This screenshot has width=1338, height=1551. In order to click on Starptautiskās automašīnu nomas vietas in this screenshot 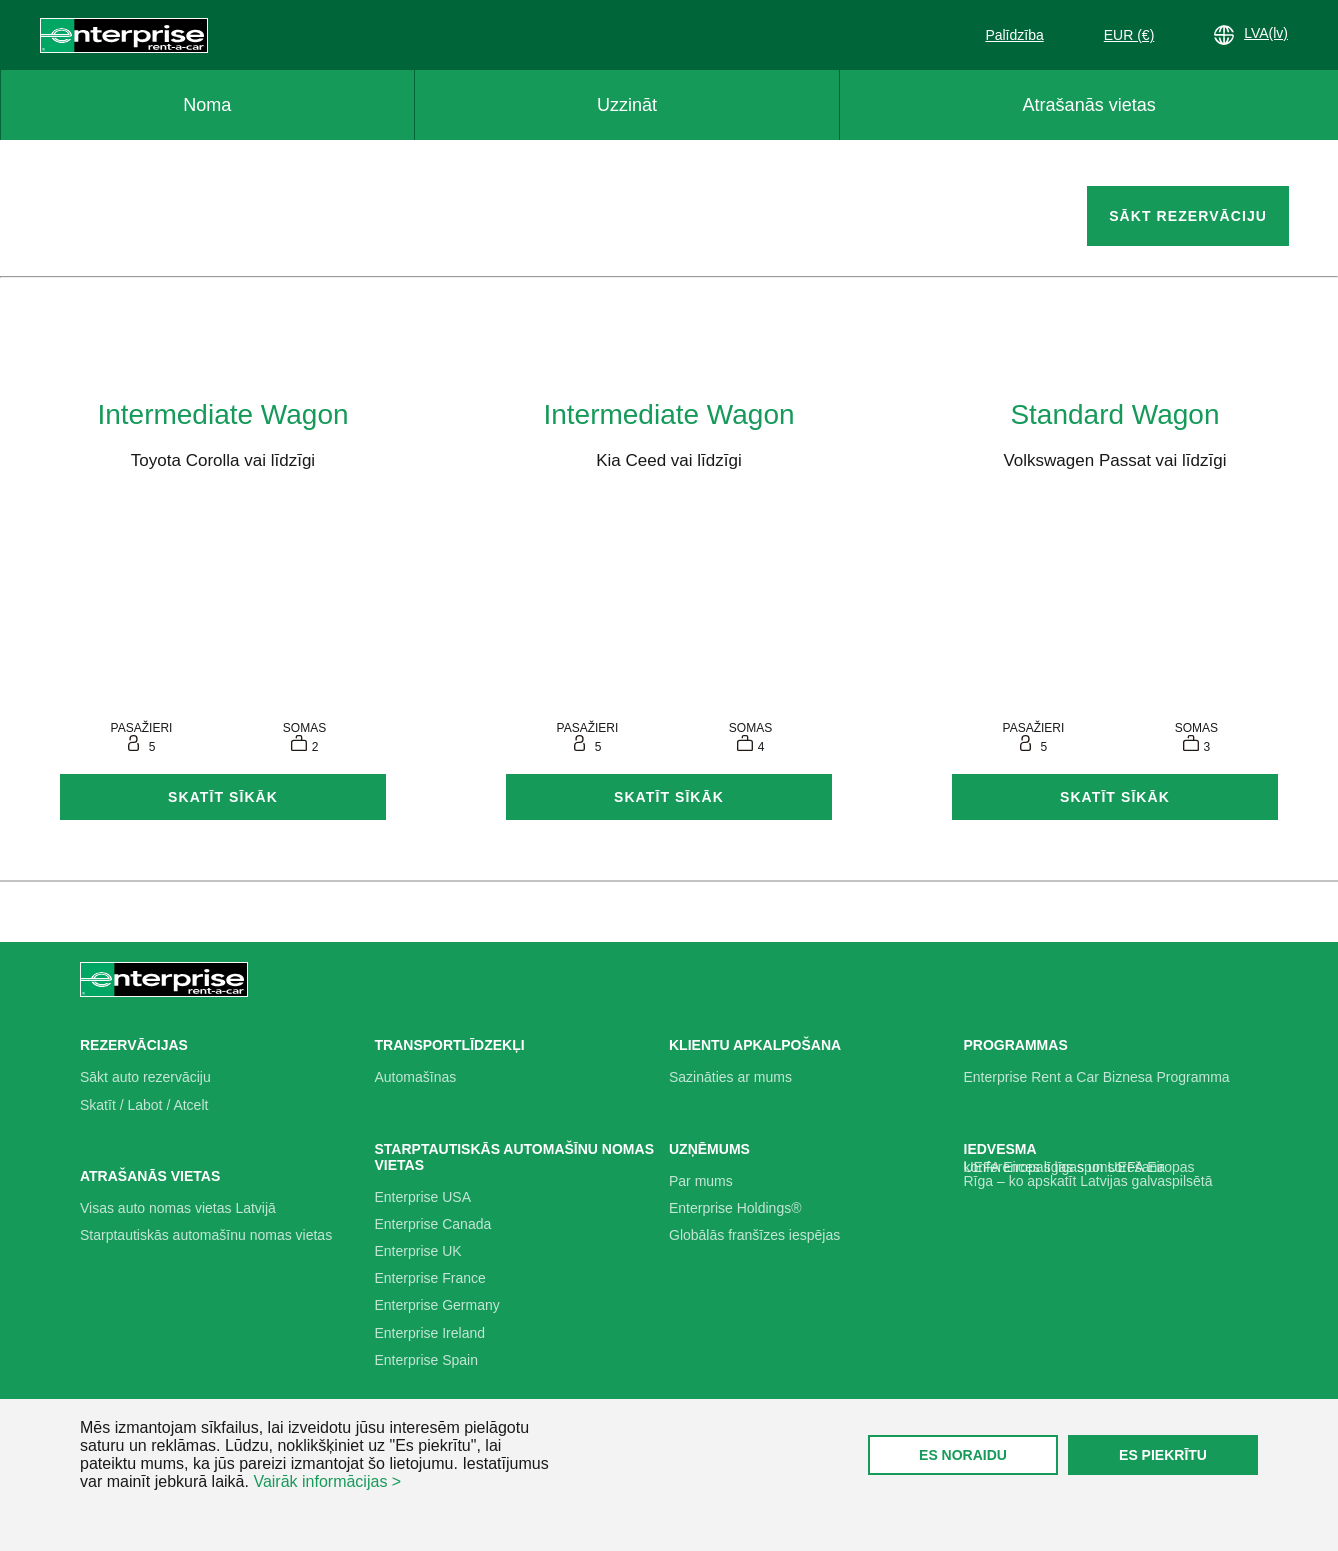, I will do `click(206, 1235)`.